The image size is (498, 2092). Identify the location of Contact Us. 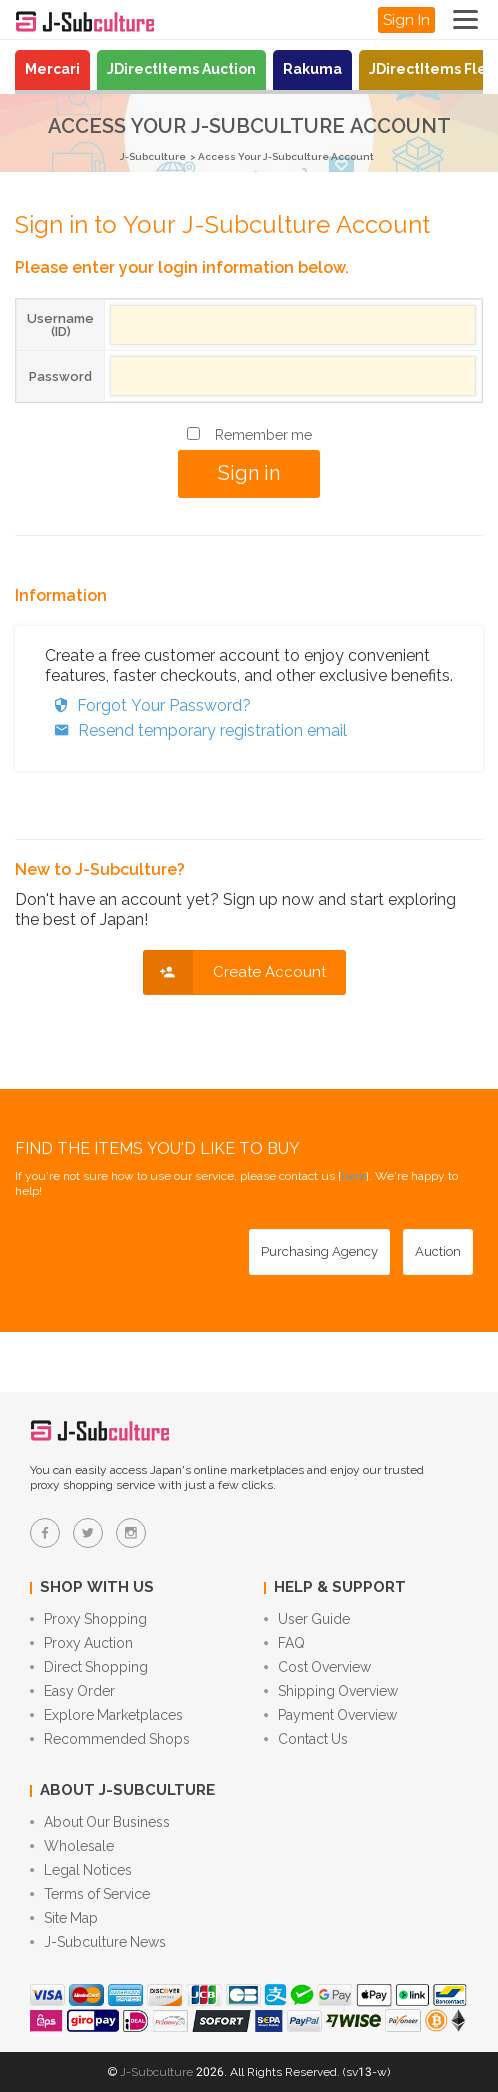
(306, 1739).